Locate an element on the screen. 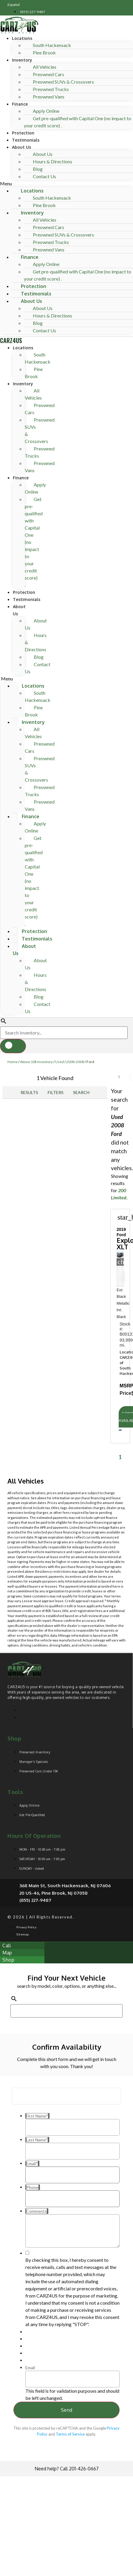 Image resolution: width=133 pixels, height=2576 pixels. About Us is located at coordinates (21, 147).